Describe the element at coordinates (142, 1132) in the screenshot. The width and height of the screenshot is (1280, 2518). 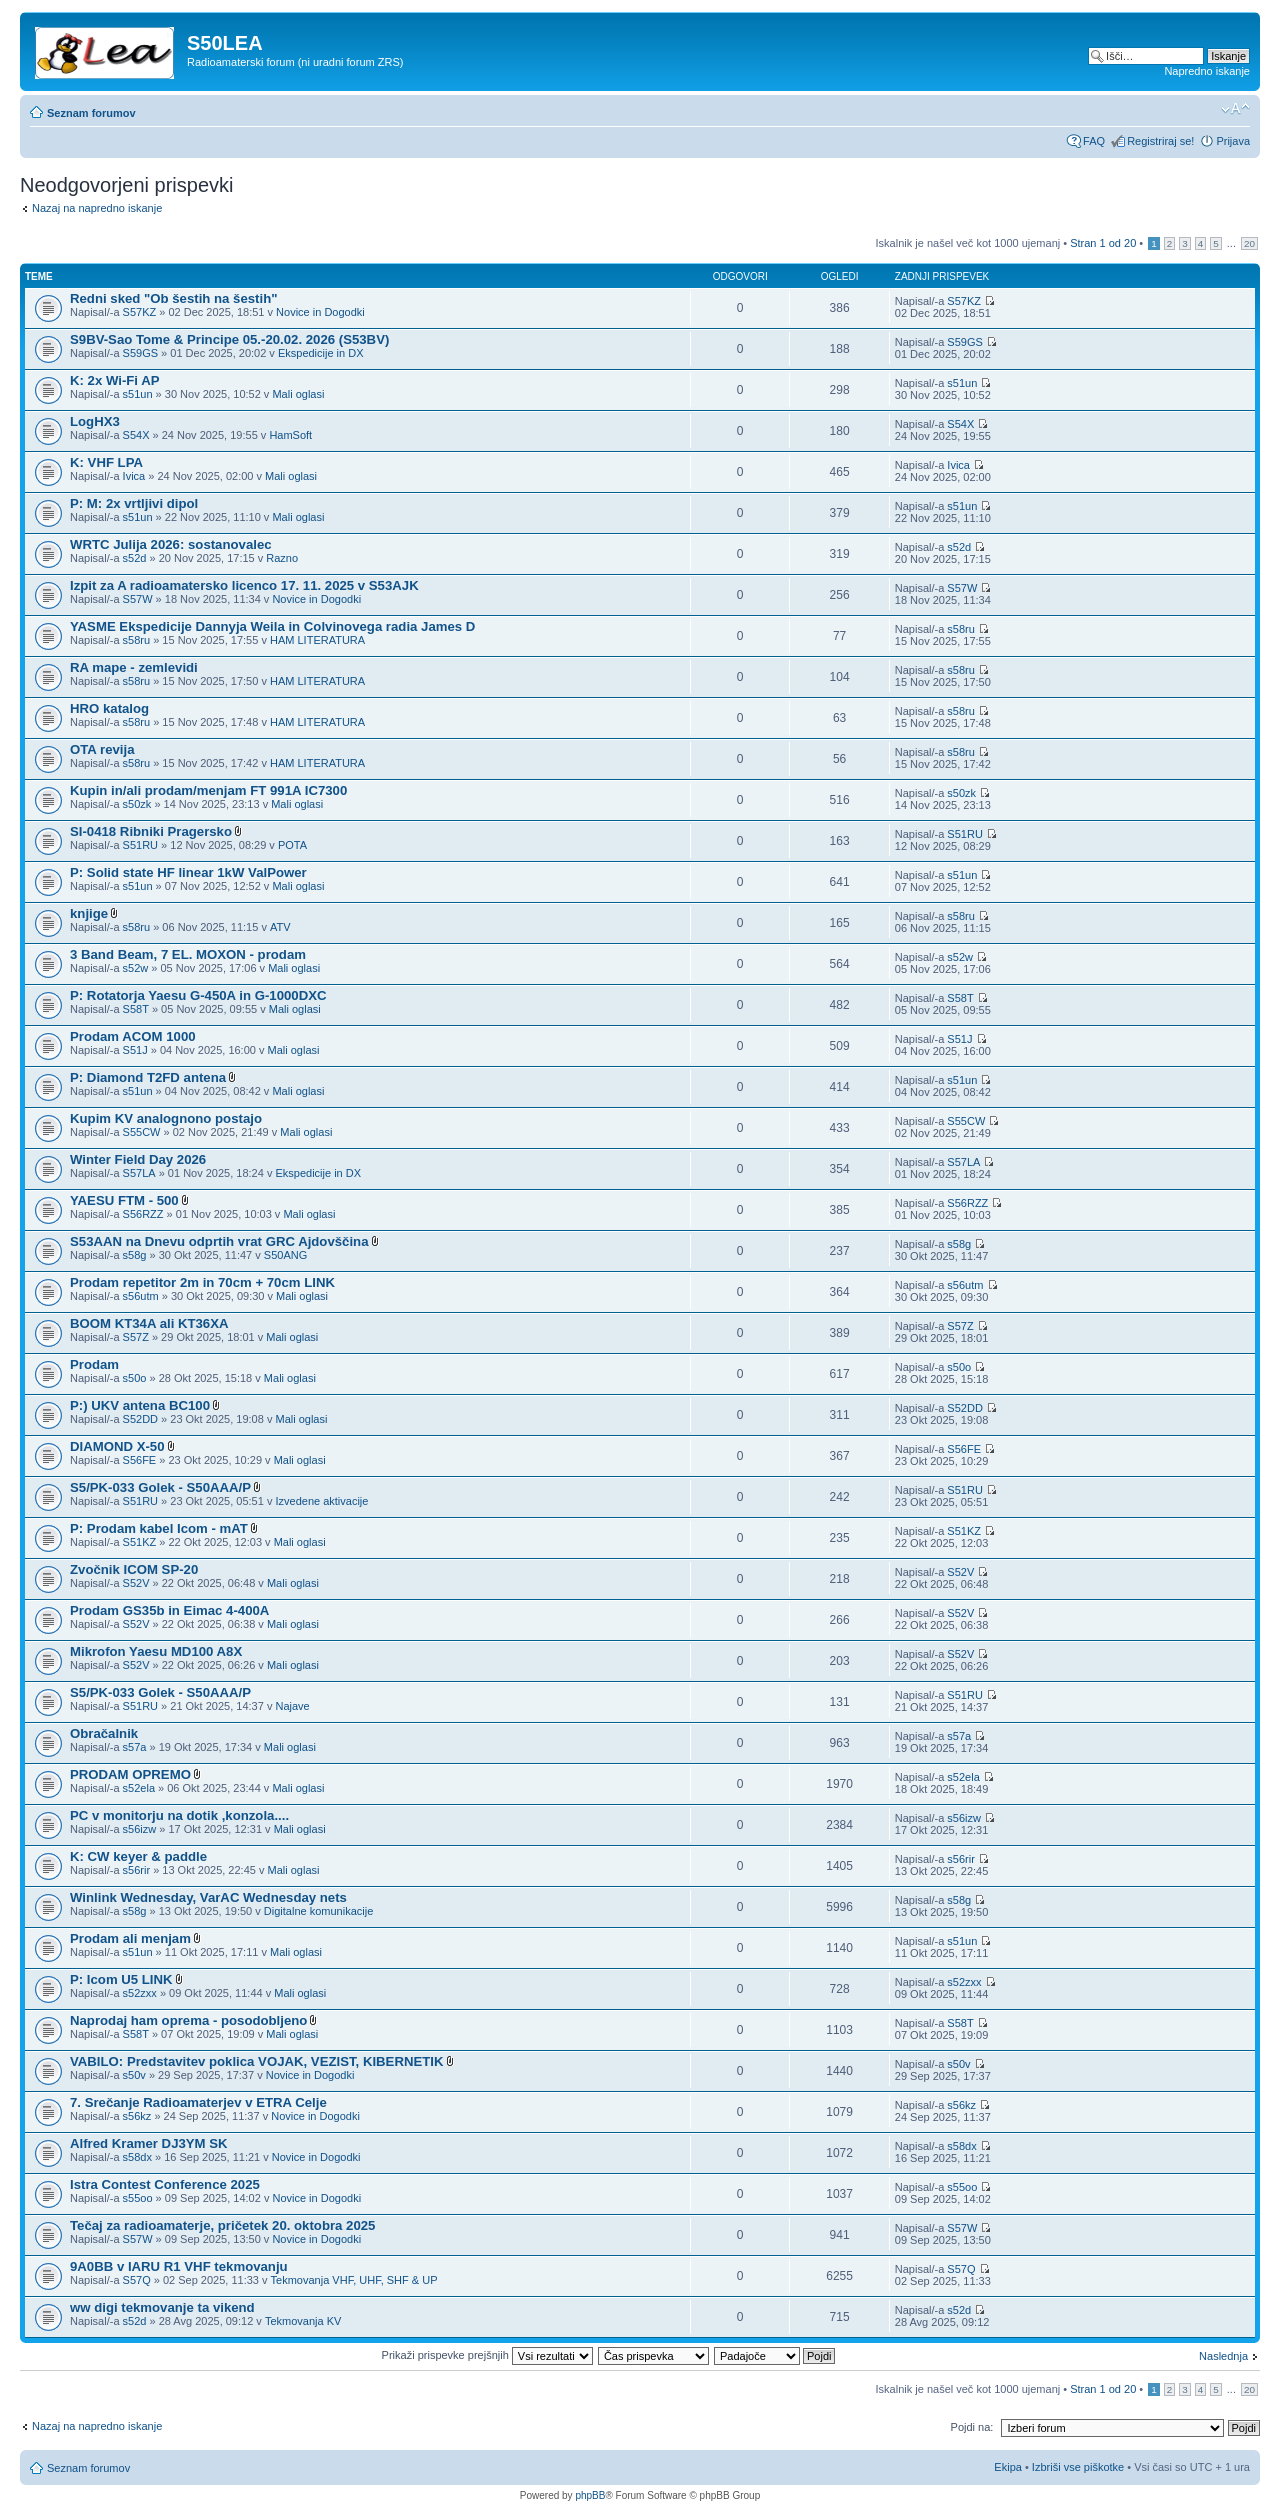
I see `S55CW` at that location.